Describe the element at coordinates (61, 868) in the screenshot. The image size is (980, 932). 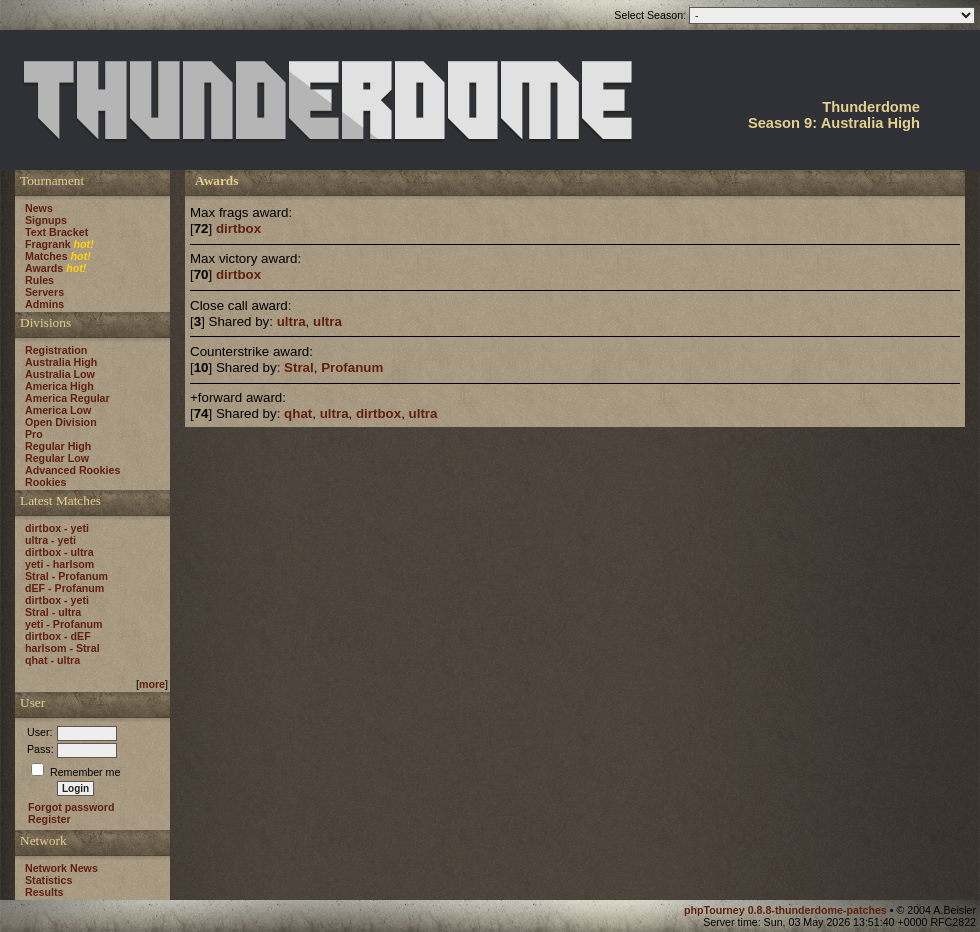
I see `Network News` at that location.